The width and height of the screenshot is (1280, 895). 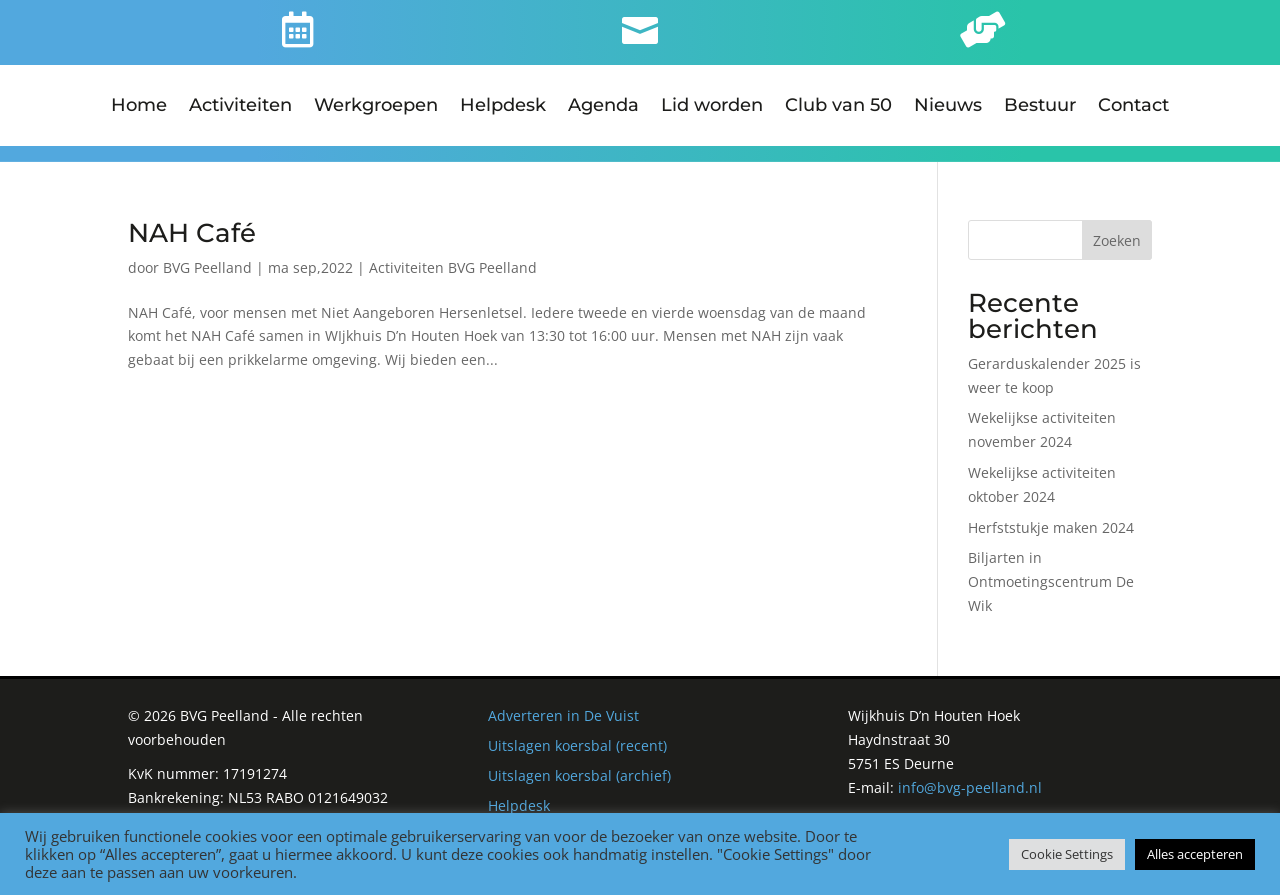 I want to click on Bestuur, so click(x=1040, y=107).